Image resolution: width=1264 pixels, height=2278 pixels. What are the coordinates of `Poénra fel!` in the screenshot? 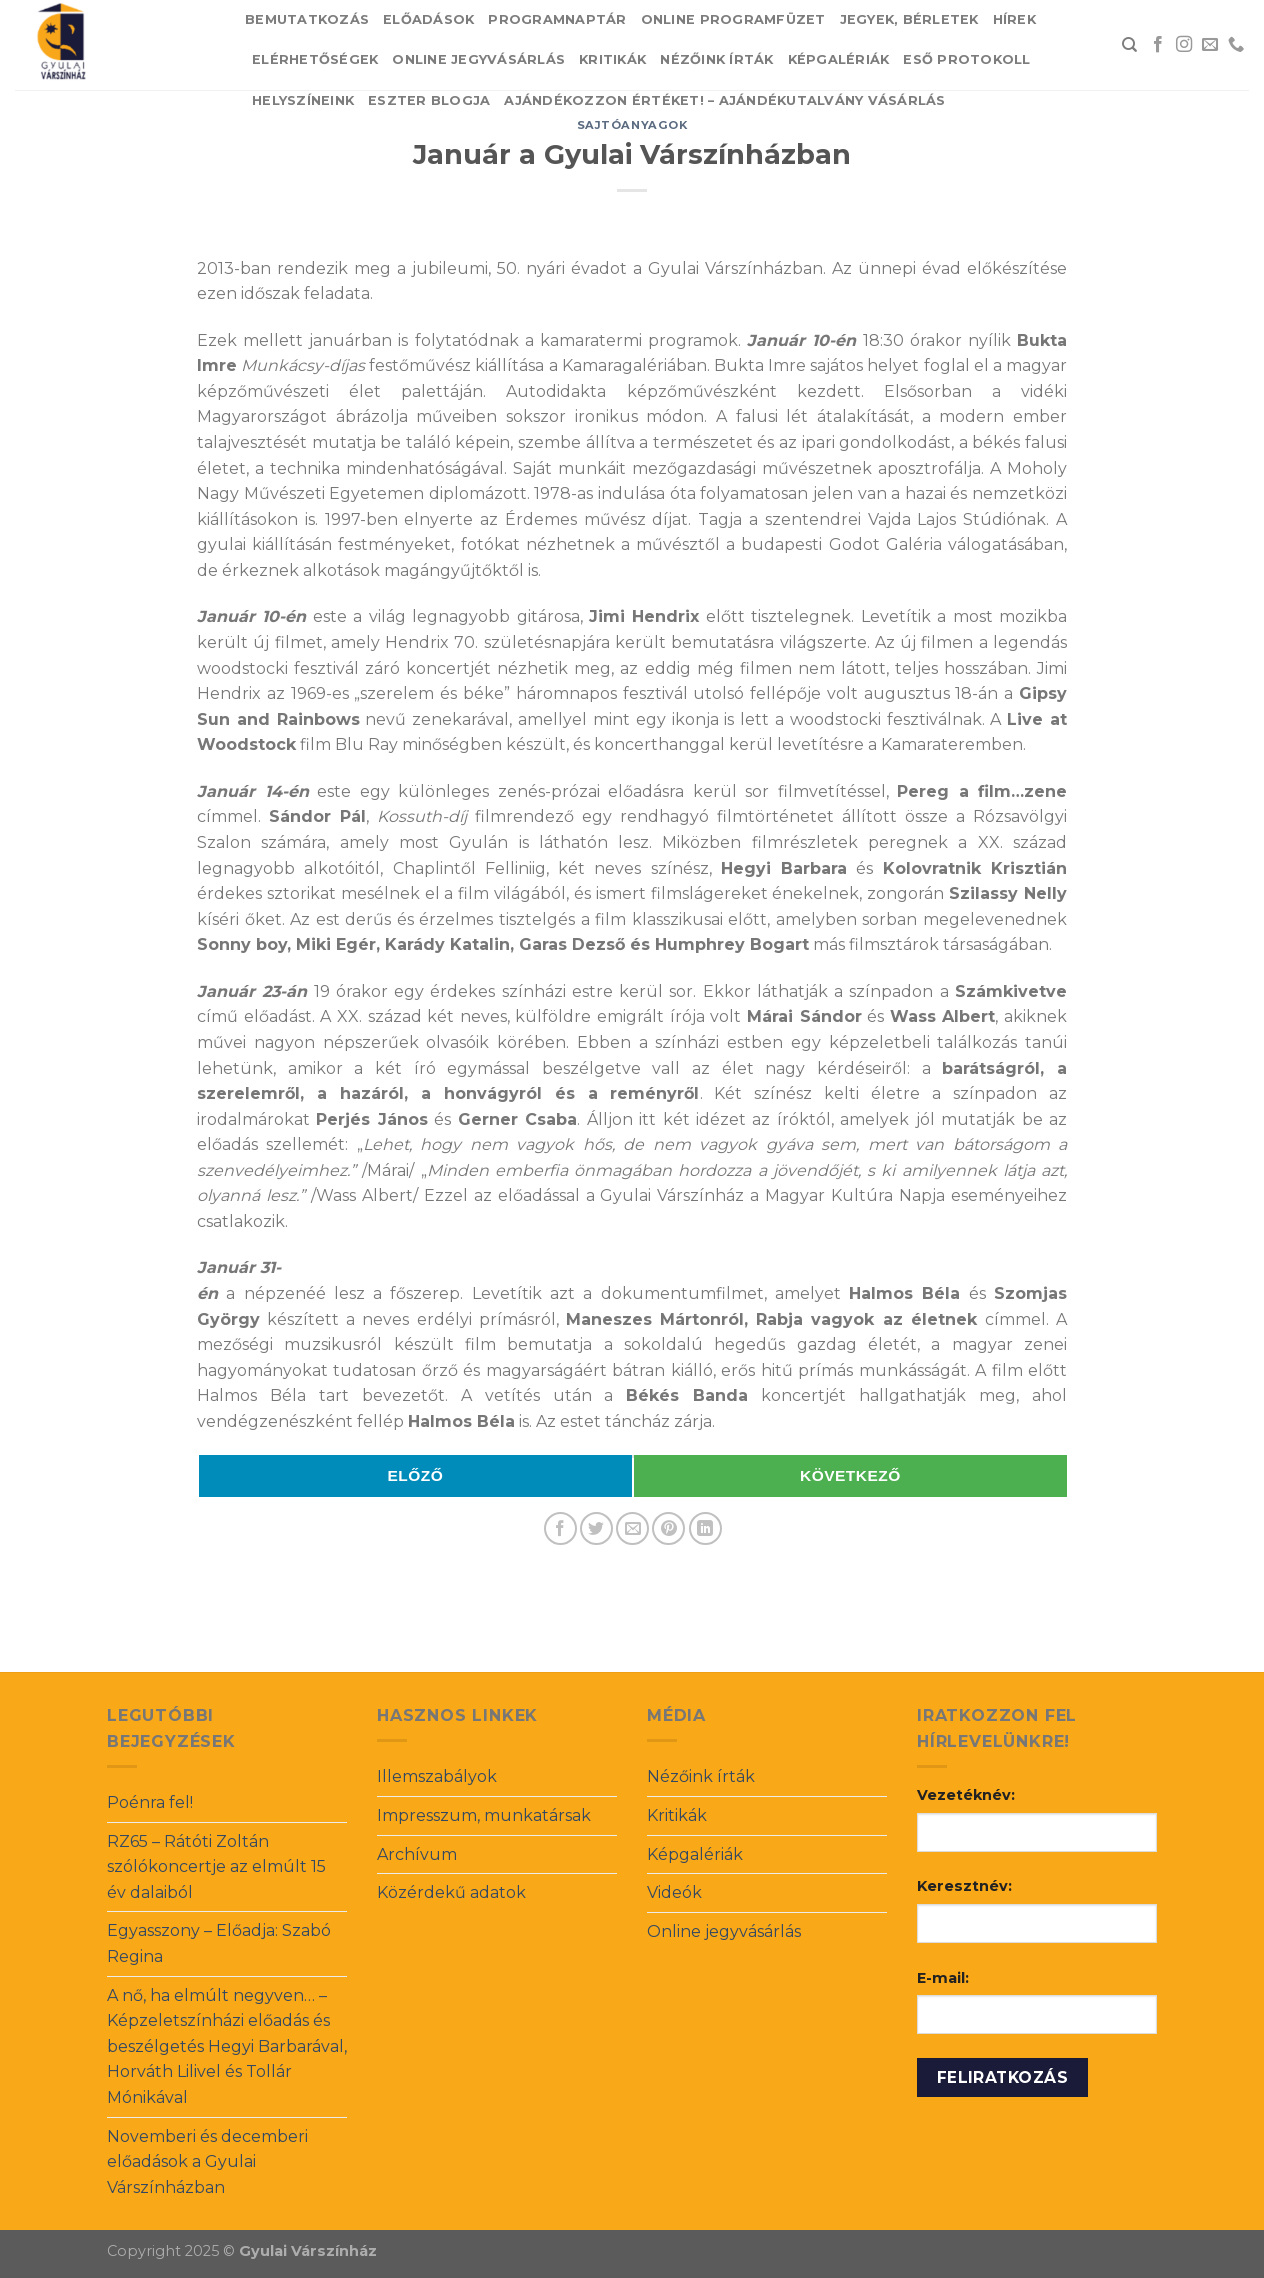 It's located at (150, 1802).